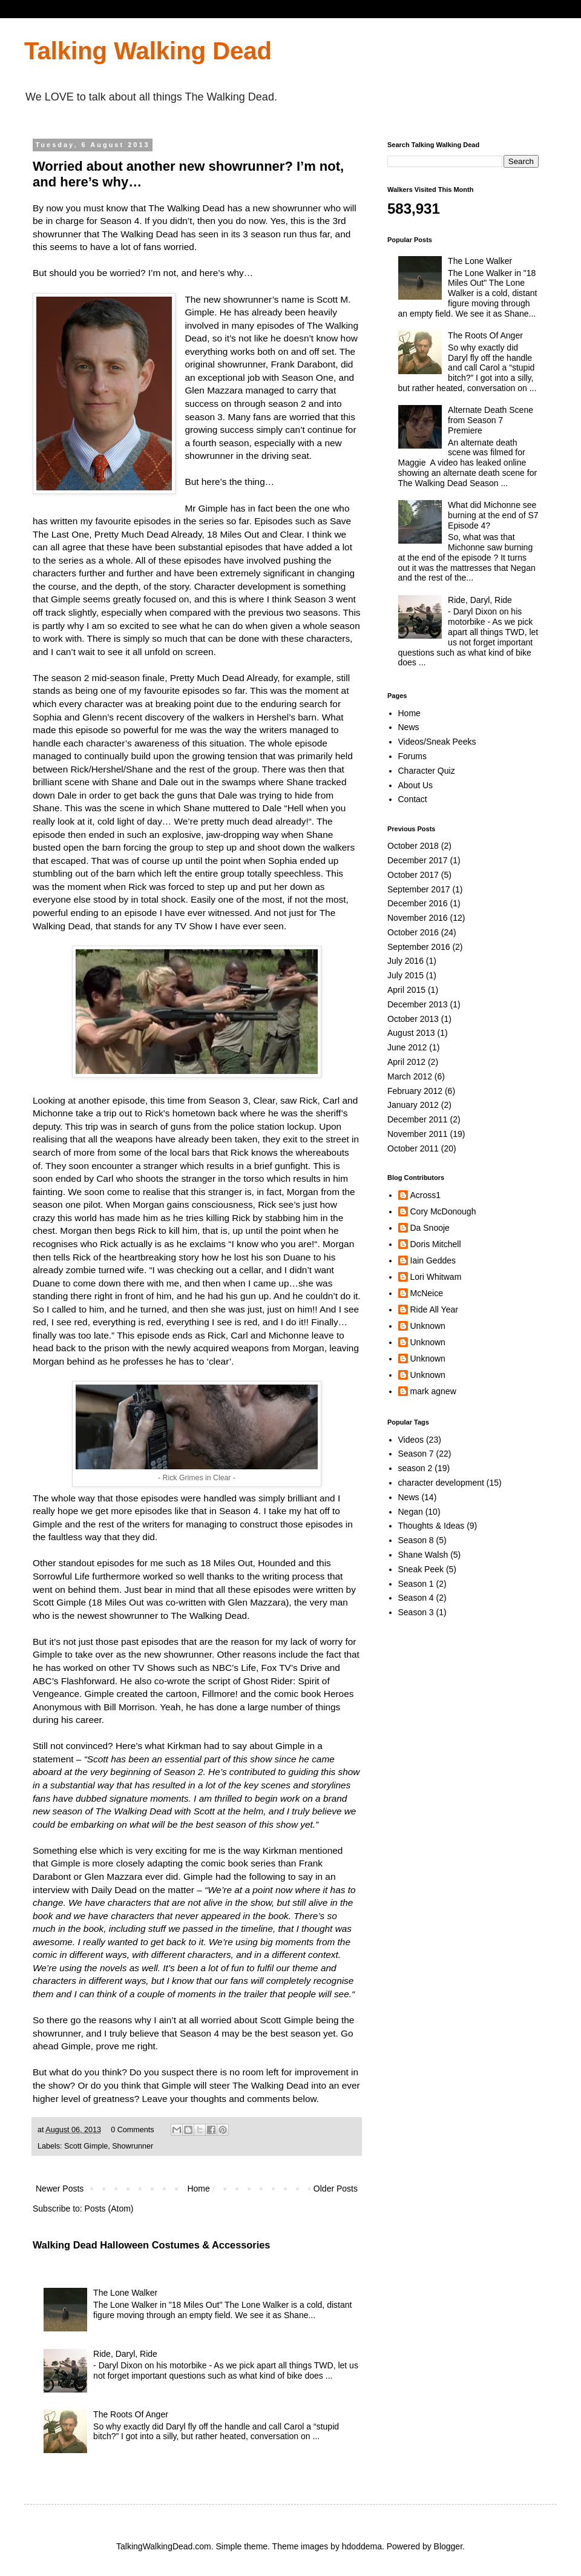  I want to click on Posts (Atom), so click(109, 2208).